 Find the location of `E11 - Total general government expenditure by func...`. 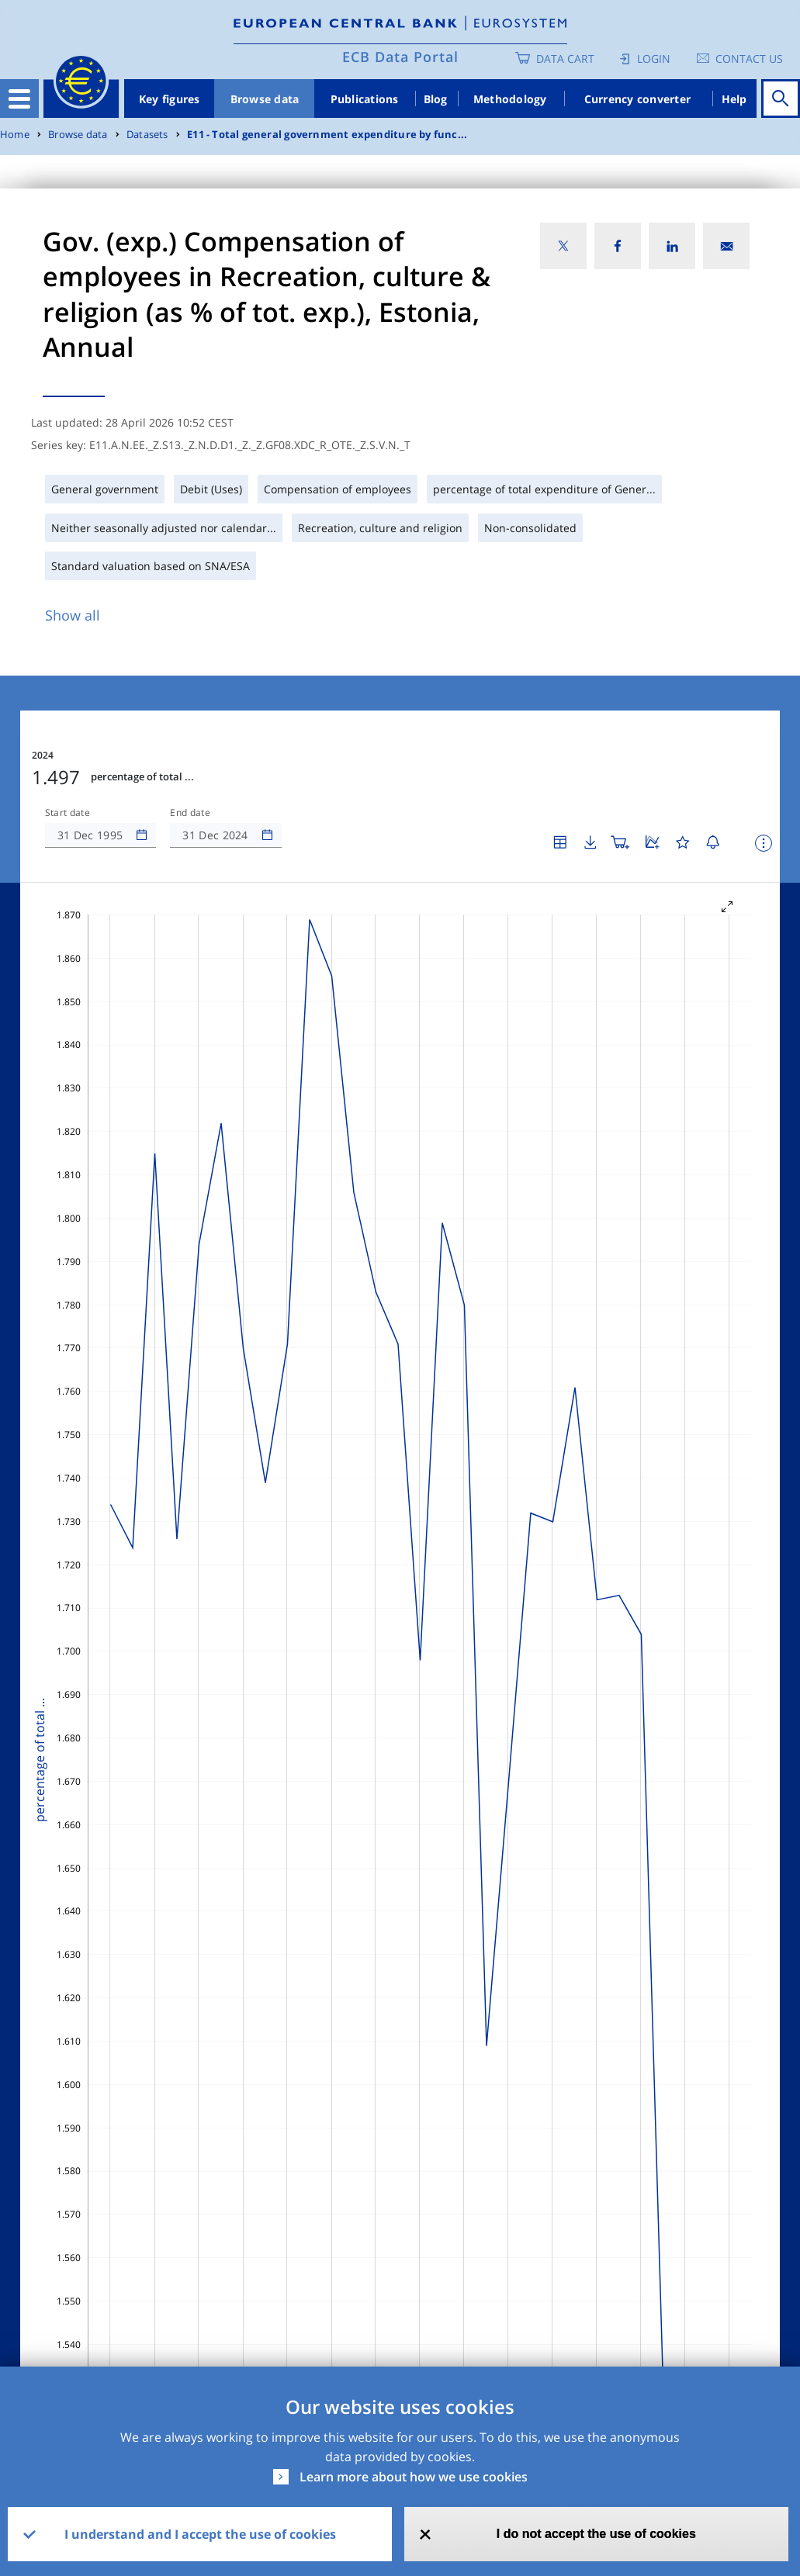

E11 - Total general government expenditure by func... is located at coordinates (327, 134).